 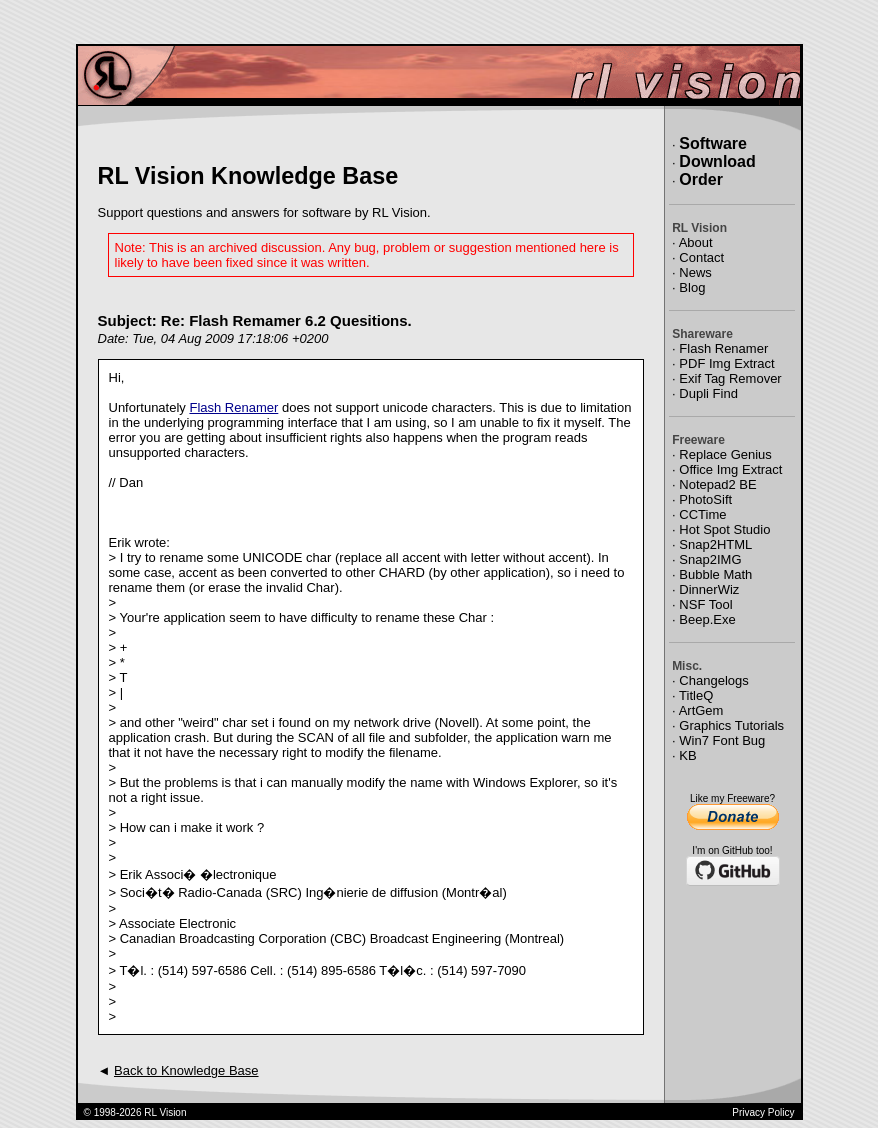 I want to click on Order, so click(x=701, y=179).